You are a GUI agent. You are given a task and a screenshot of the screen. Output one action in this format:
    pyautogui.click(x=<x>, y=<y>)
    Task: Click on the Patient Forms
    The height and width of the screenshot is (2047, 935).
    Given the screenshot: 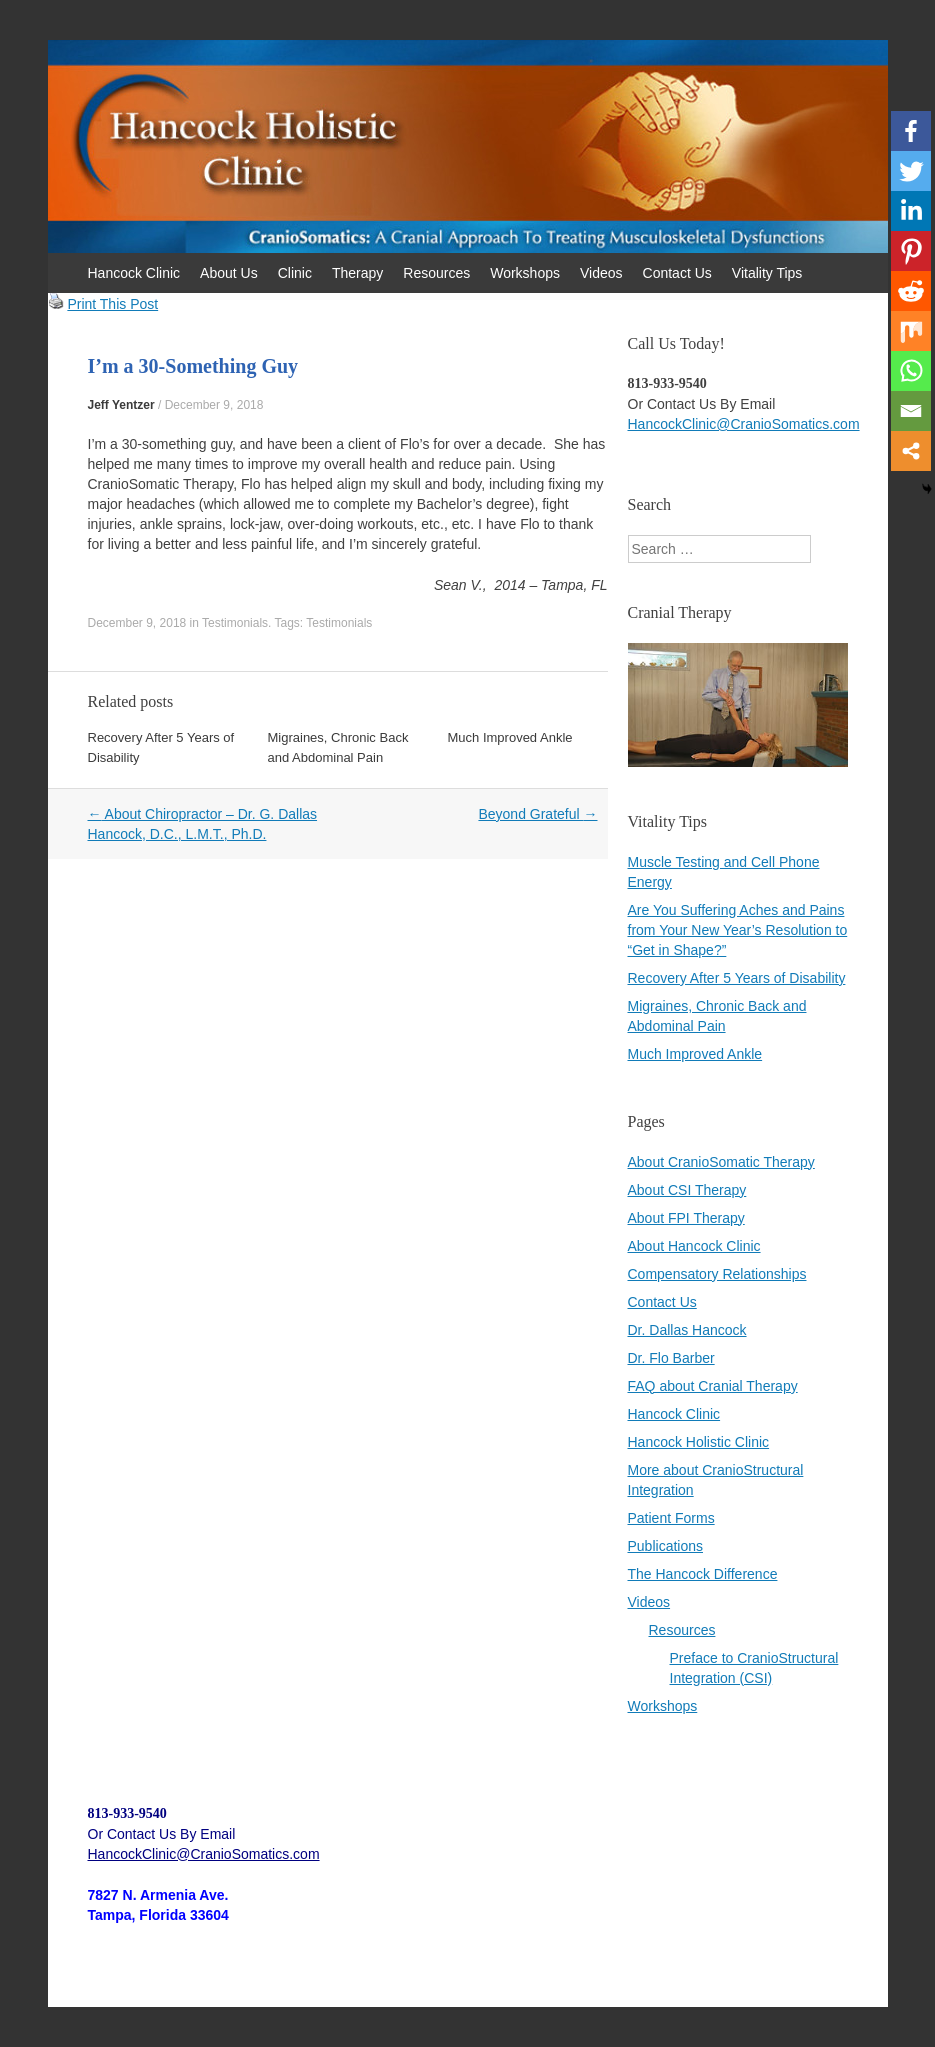 What is the action you would take?
    pyautogui.click(x=671, y=1518)
    